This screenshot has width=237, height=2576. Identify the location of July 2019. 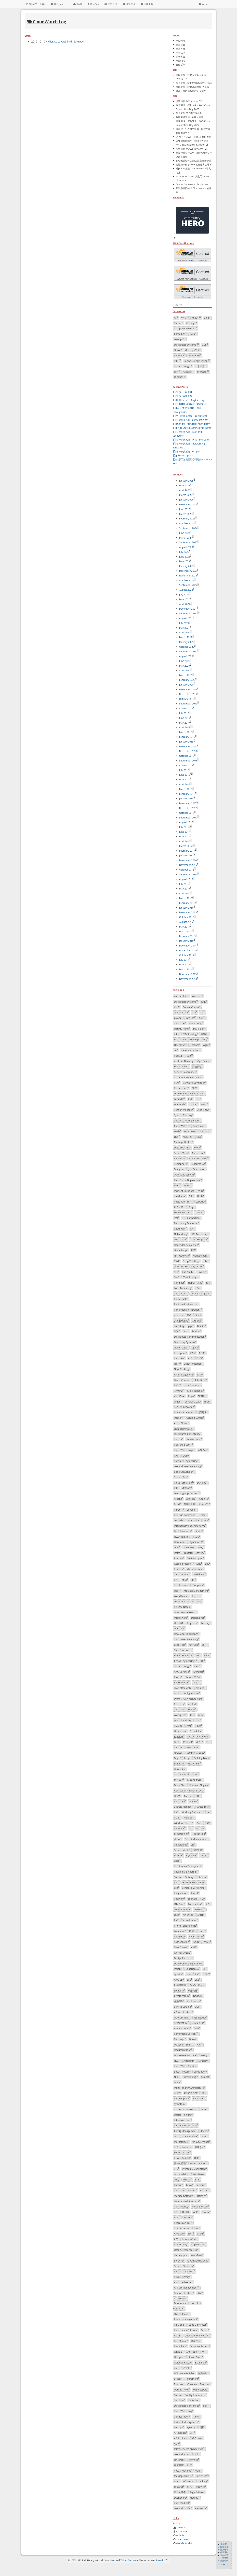
(184, 713).